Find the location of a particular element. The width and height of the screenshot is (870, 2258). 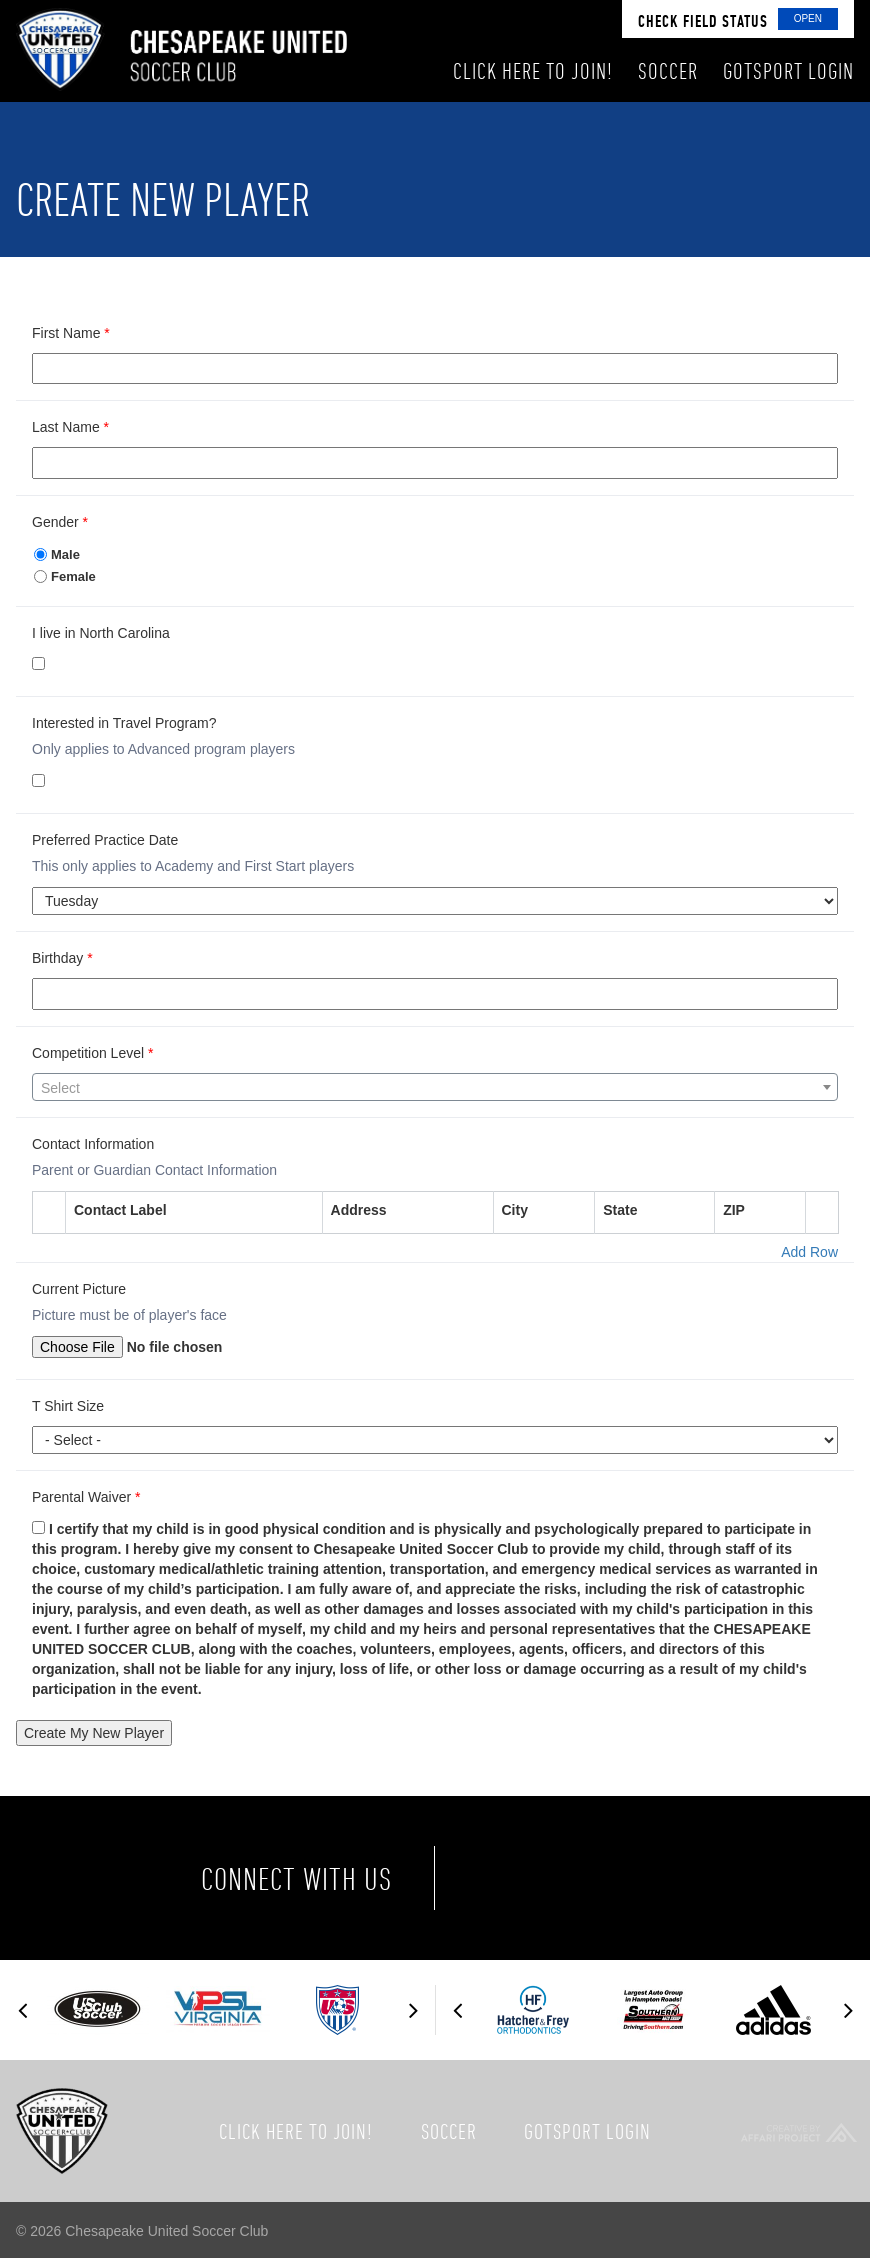

Female is located at coordinates (65, 576).